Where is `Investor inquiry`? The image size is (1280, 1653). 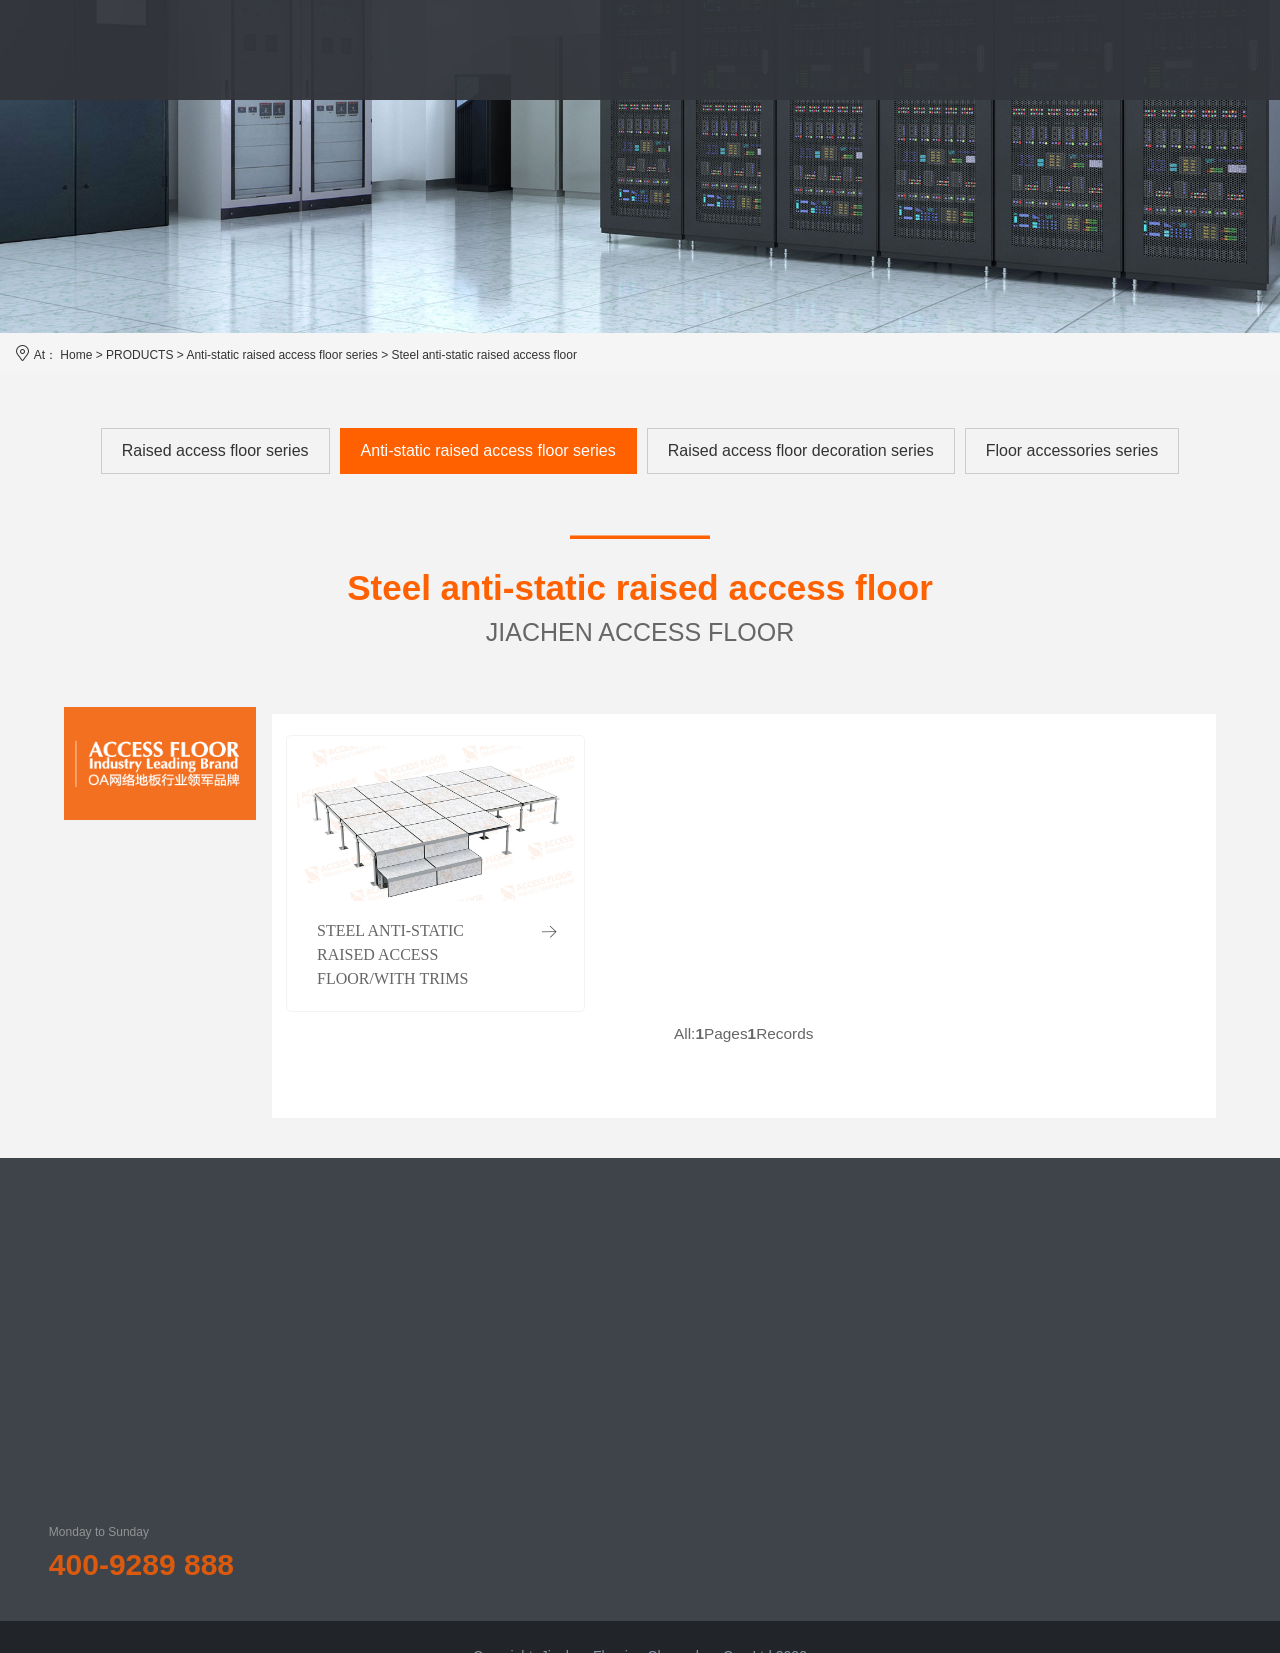
Investor inquiry is located at coordinates (854, 1491).